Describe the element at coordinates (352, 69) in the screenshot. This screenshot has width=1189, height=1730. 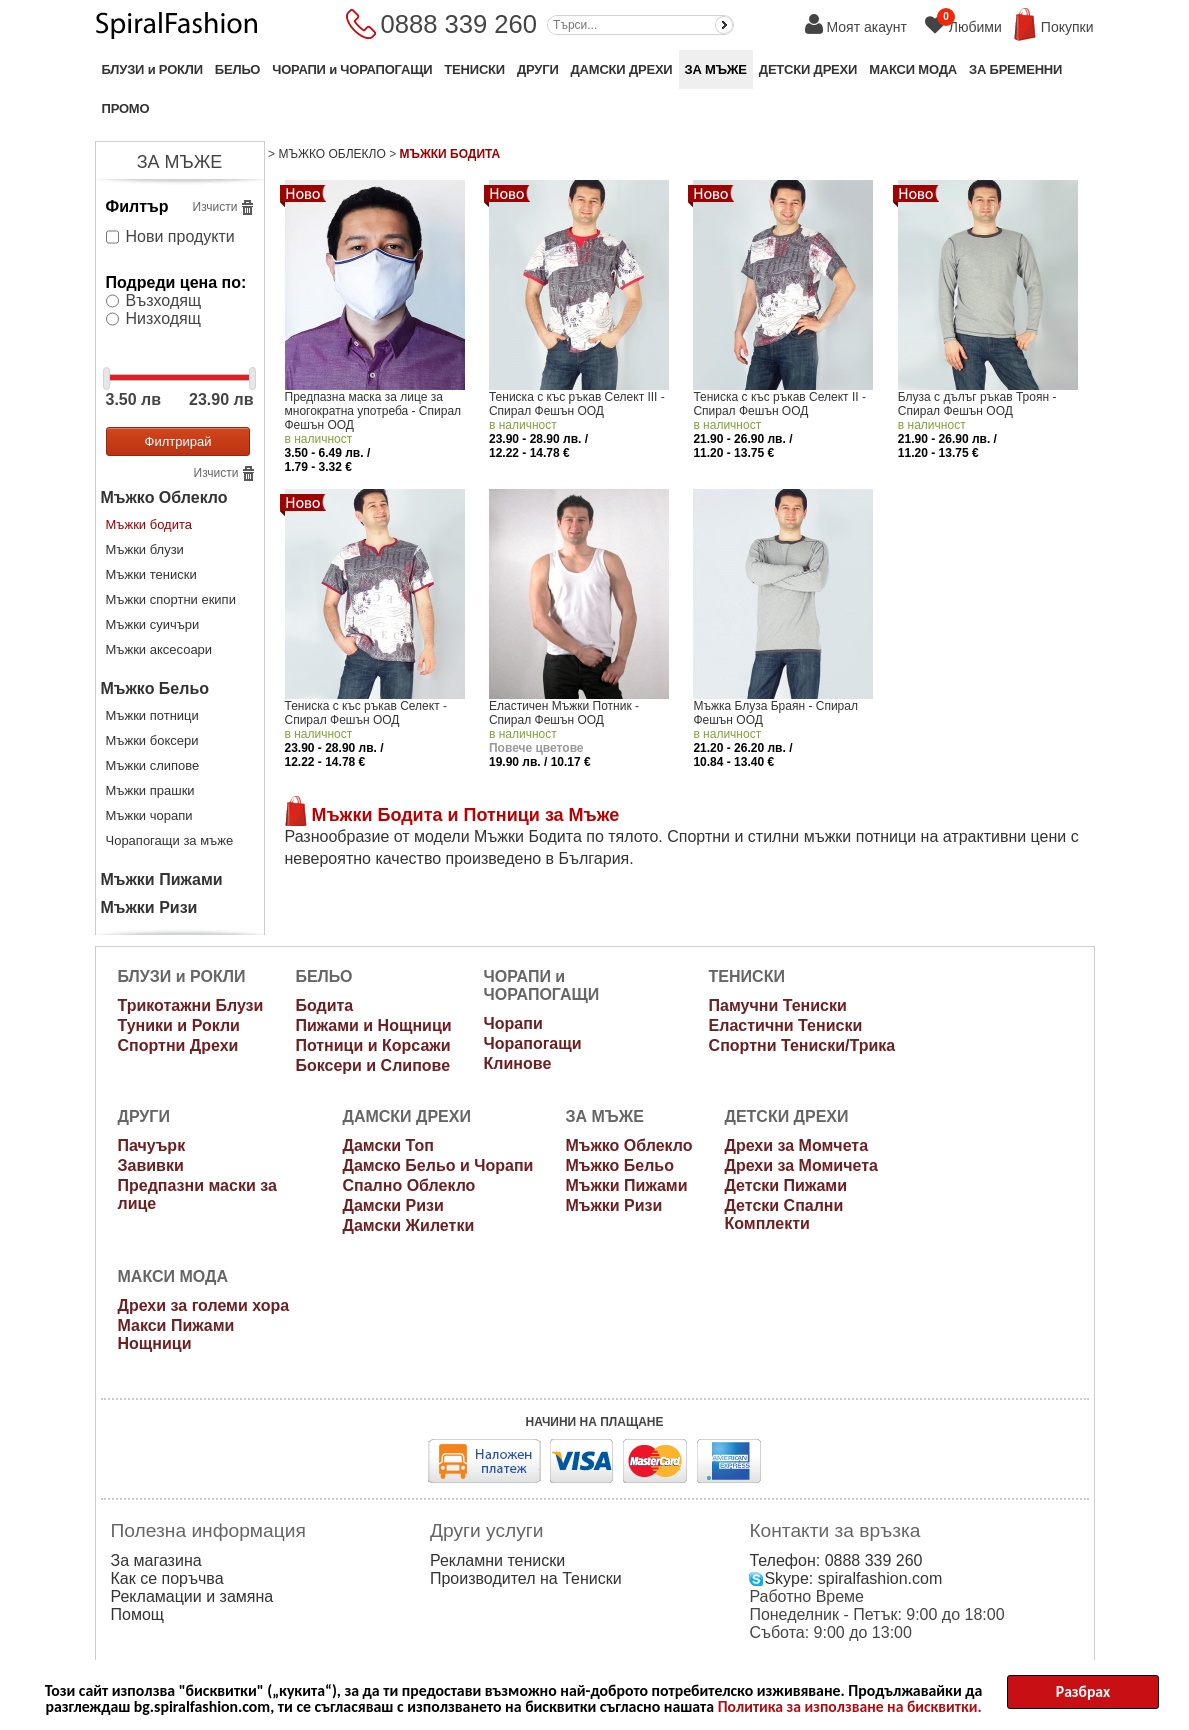
I see `ЧОРАПИ и ЧОРАПОГАЩИ` at that location.